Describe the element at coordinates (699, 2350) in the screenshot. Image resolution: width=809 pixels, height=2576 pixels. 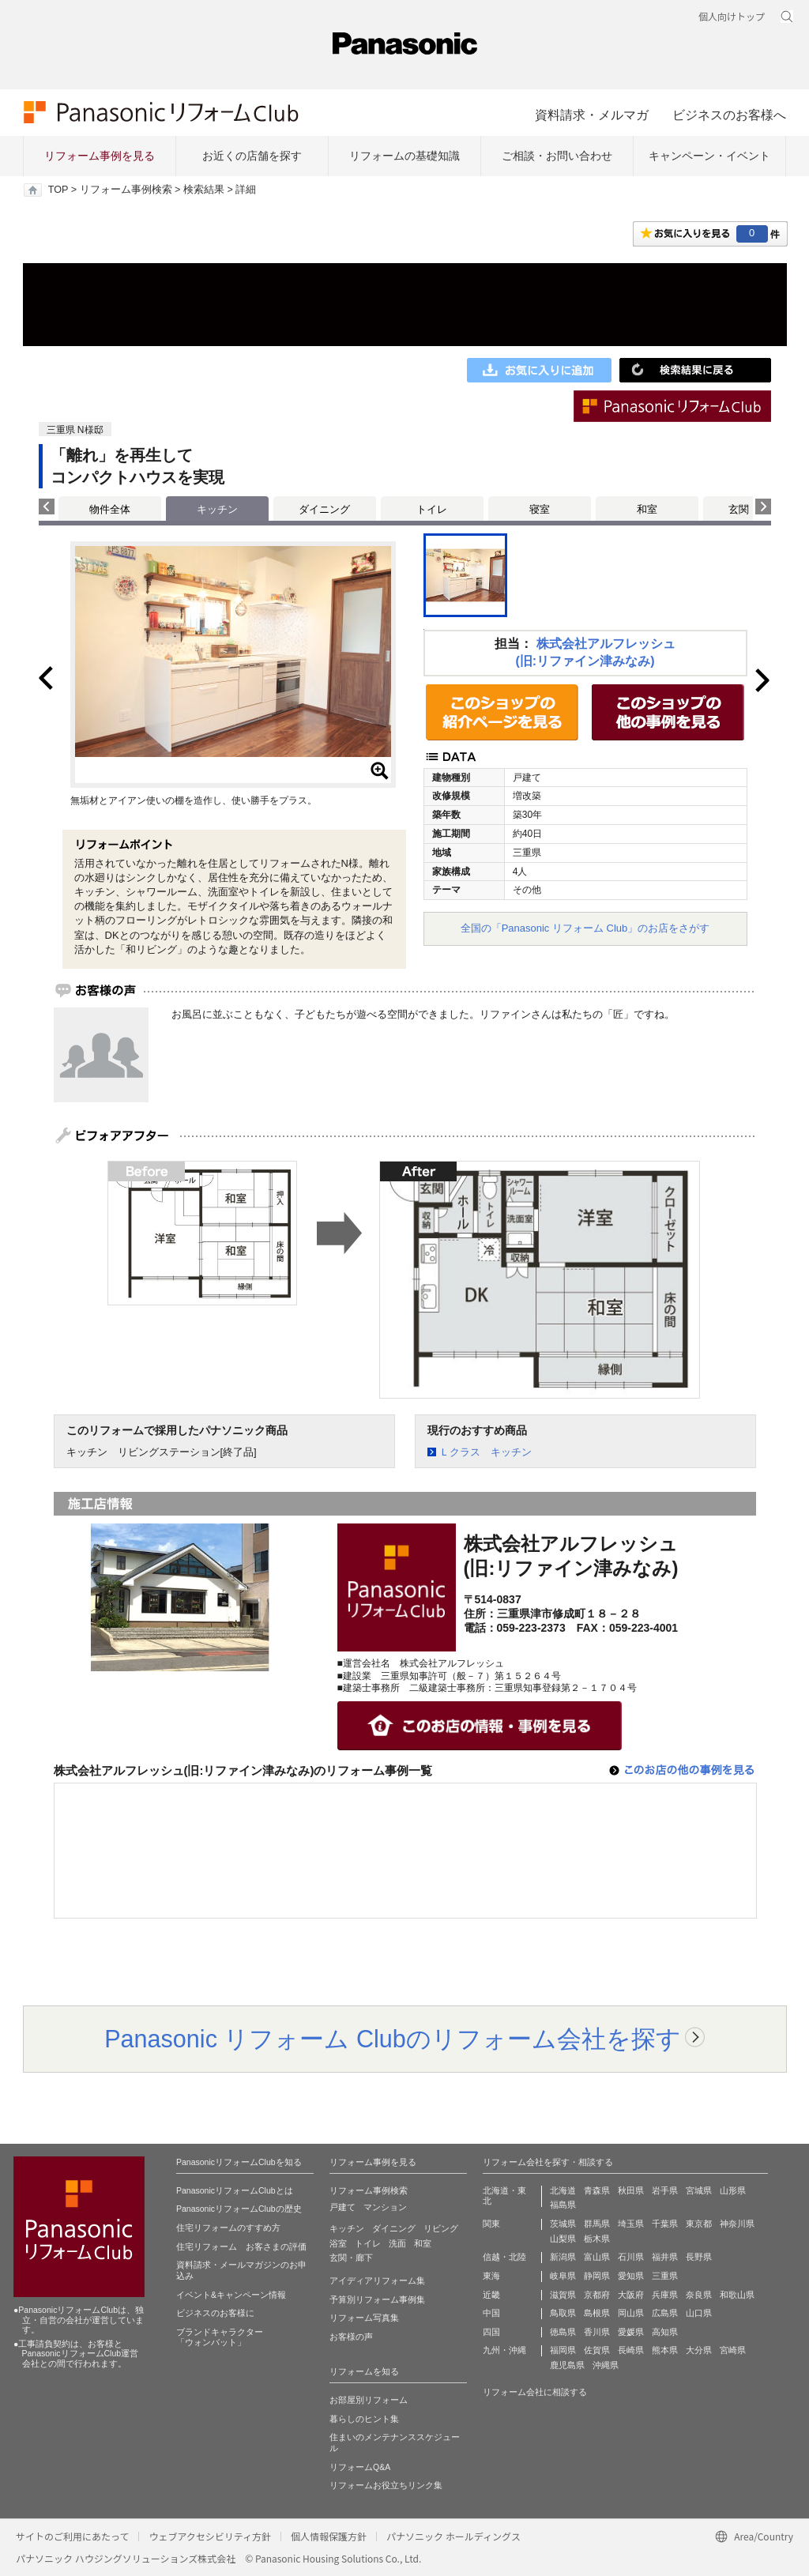
I see `大分県` at that location.